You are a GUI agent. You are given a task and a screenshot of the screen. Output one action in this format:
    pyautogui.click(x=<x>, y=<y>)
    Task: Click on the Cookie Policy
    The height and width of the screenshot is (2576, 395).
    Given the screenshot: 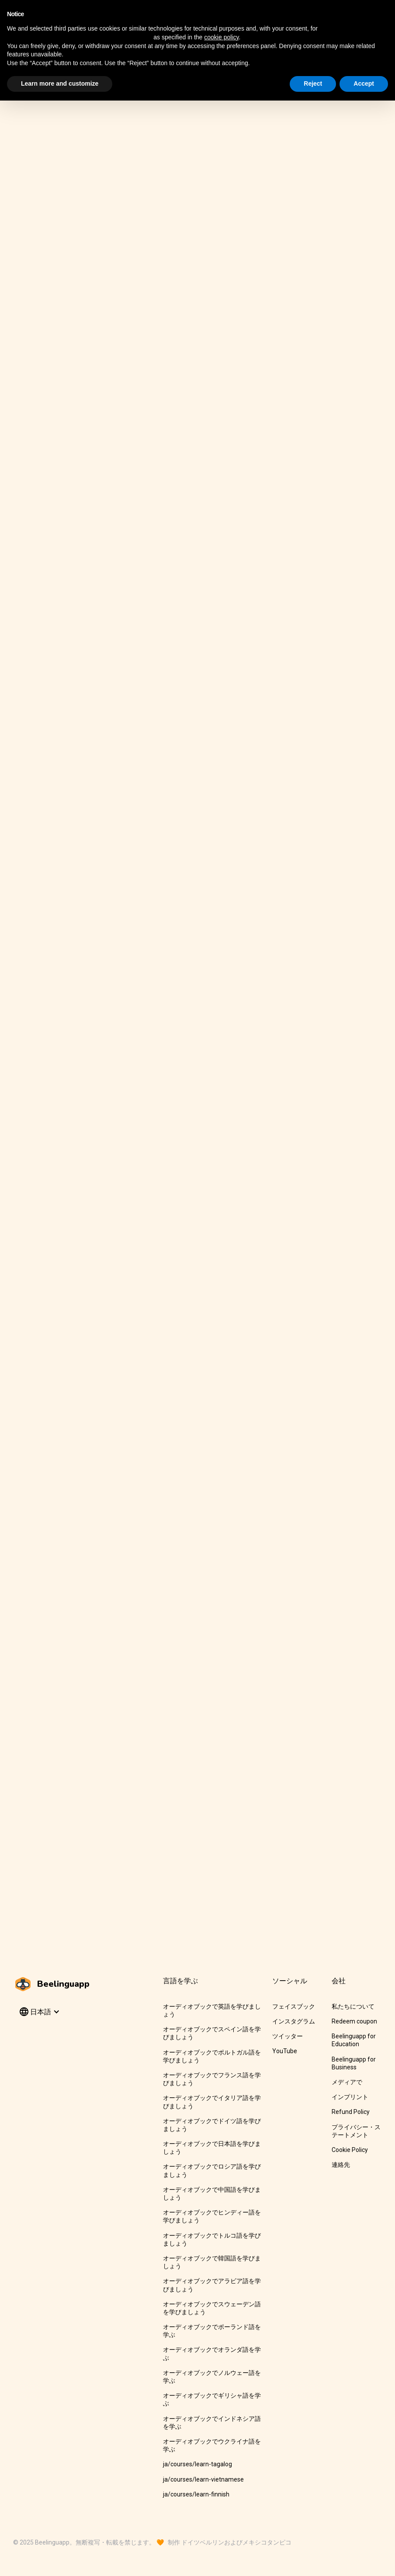 What is the action you would take?
    pyautogui.click(x=350, y=2149)
    